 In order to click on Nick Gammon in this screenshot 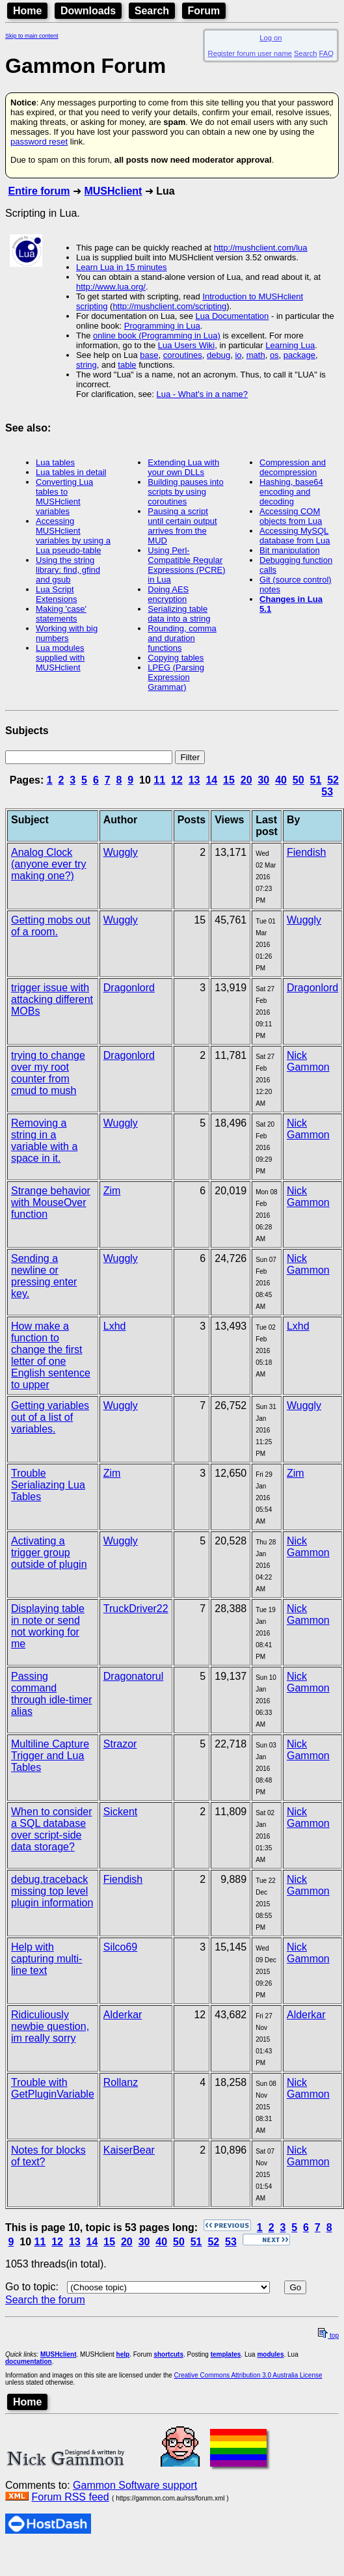, I will do `click(308, 1061)`.